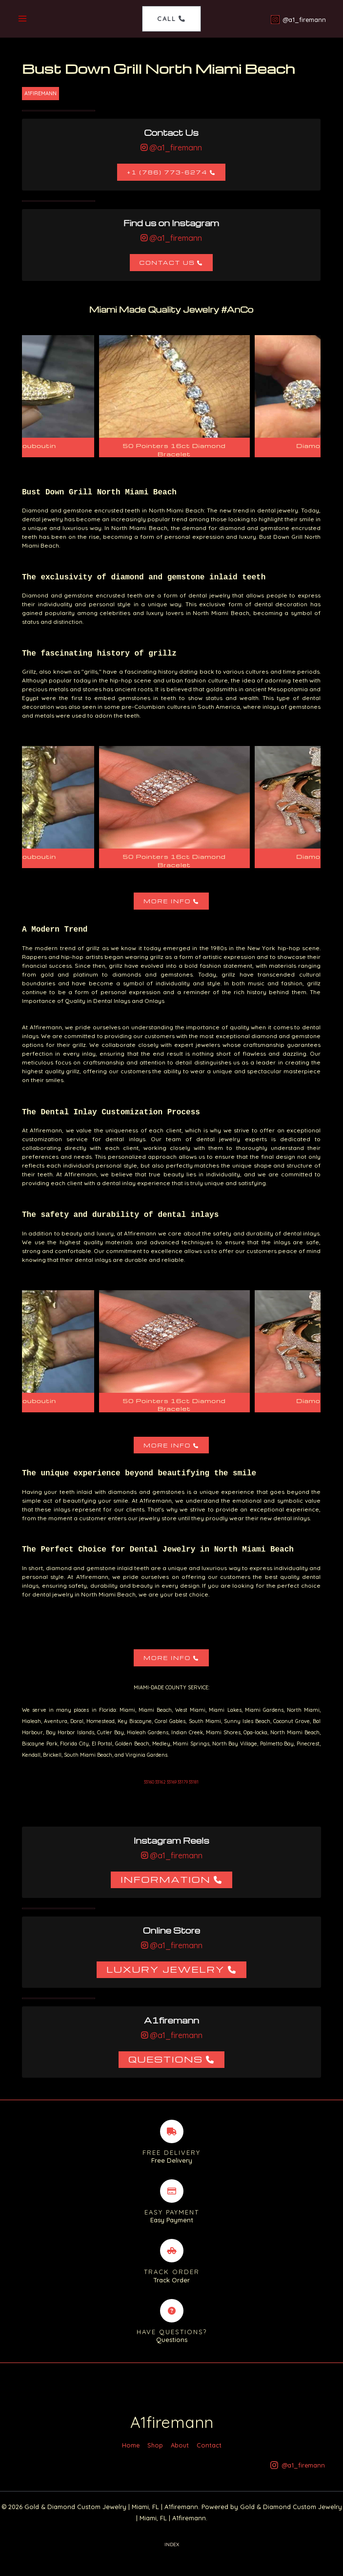 The height and width of the screenshot is (2576, 343). What do you see at coordinates (131, 2459) in the screenshot?
I see `Home` at bounding box center [131, 2459].